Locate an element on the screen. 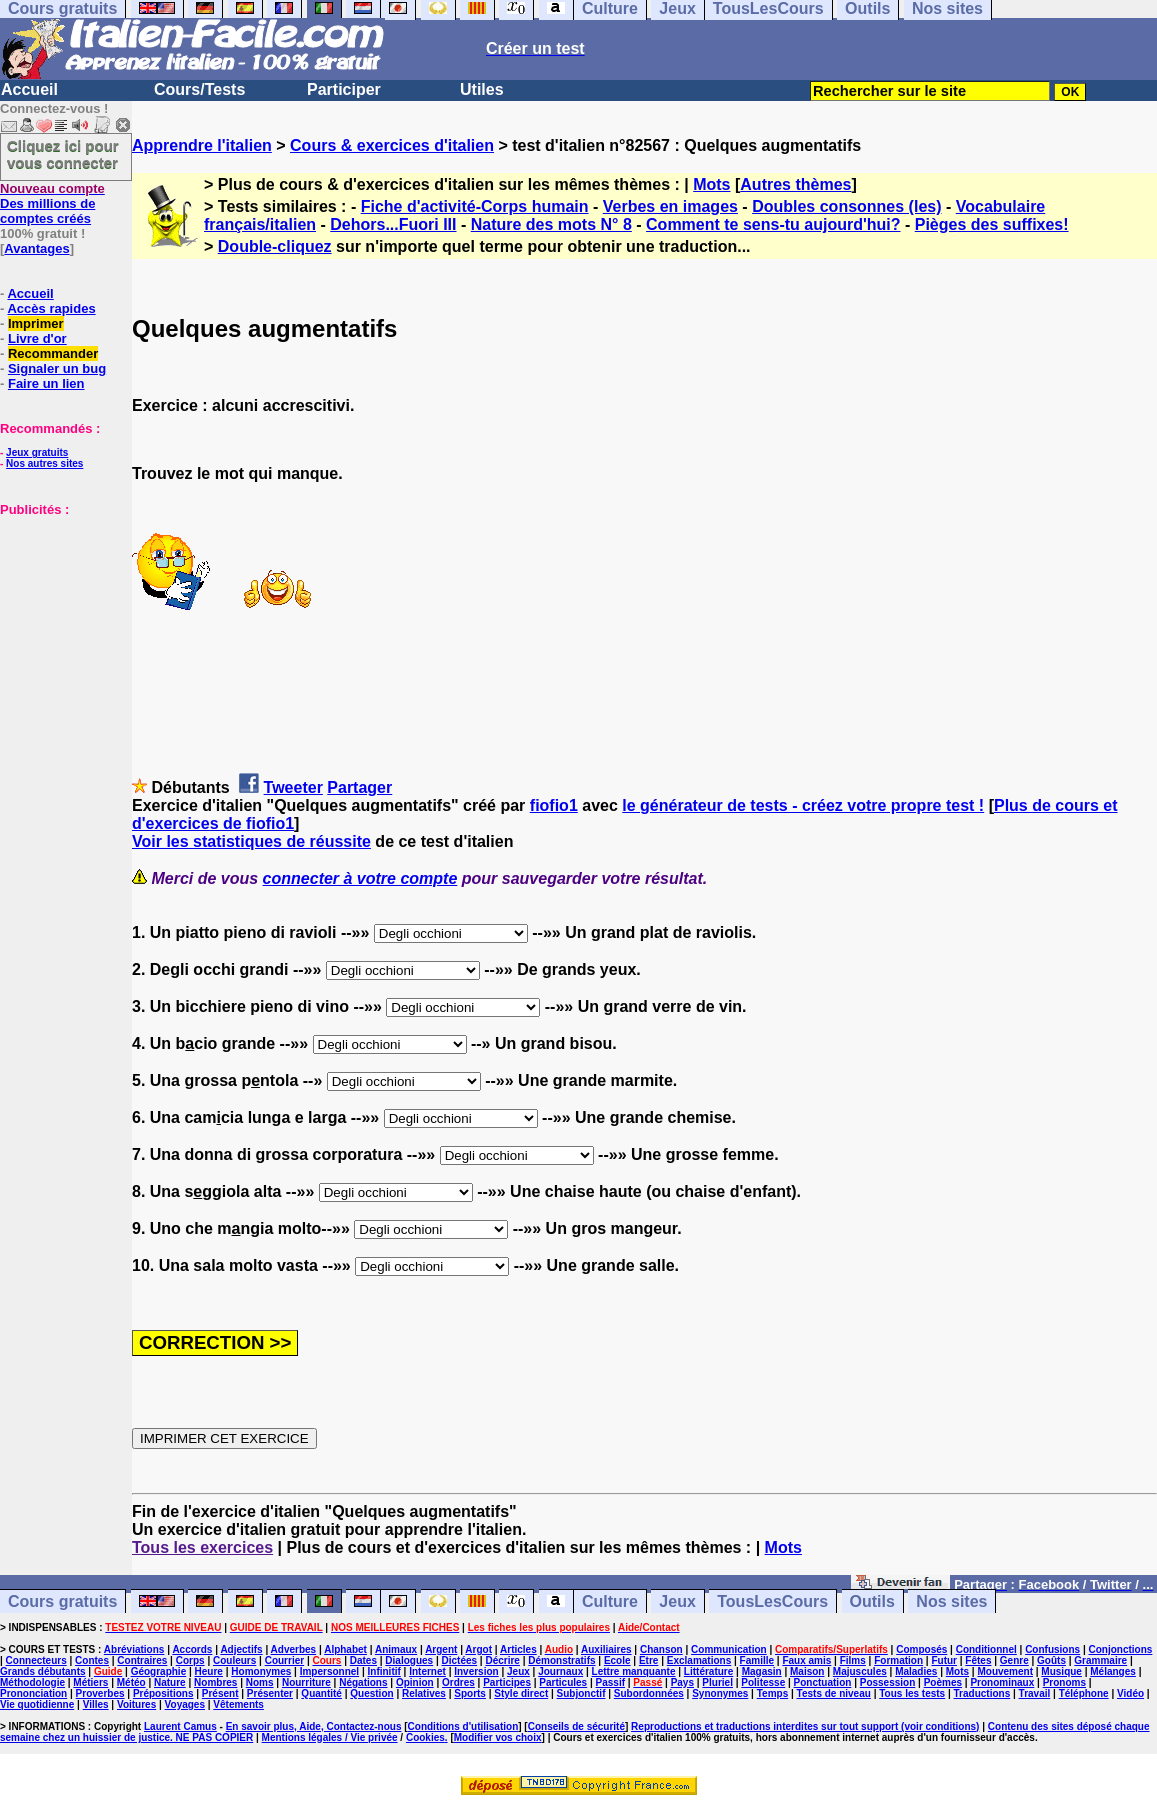  Abréviations is located at coordinates (134, 1649).